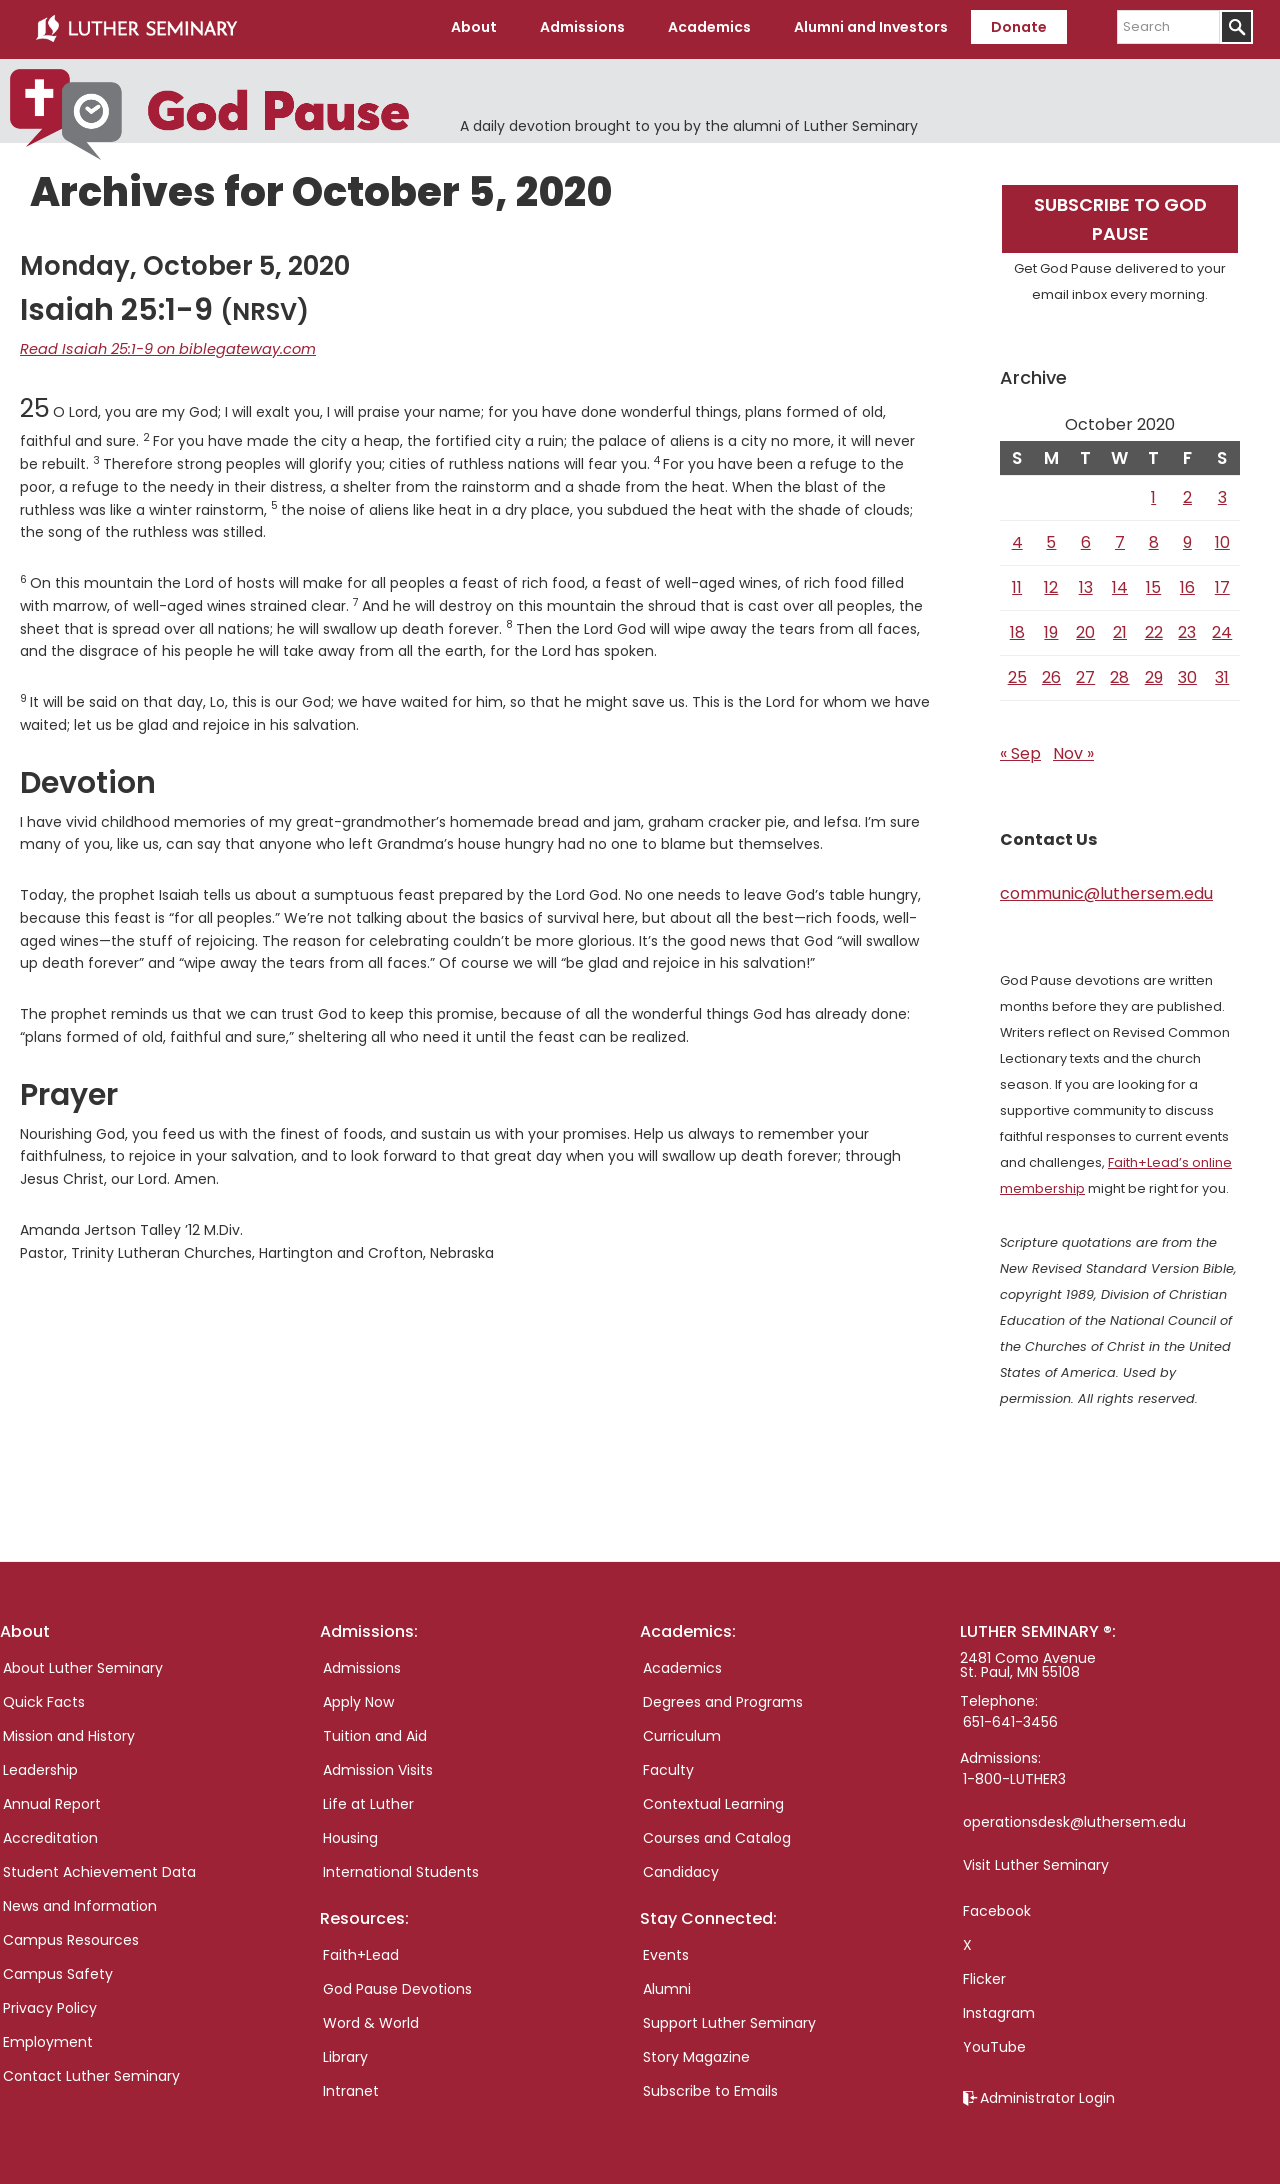 The image size is (1280, 2184). Describe the element at coordinates (667, 1985) in the screenshot. I see `Alumni` at that location.